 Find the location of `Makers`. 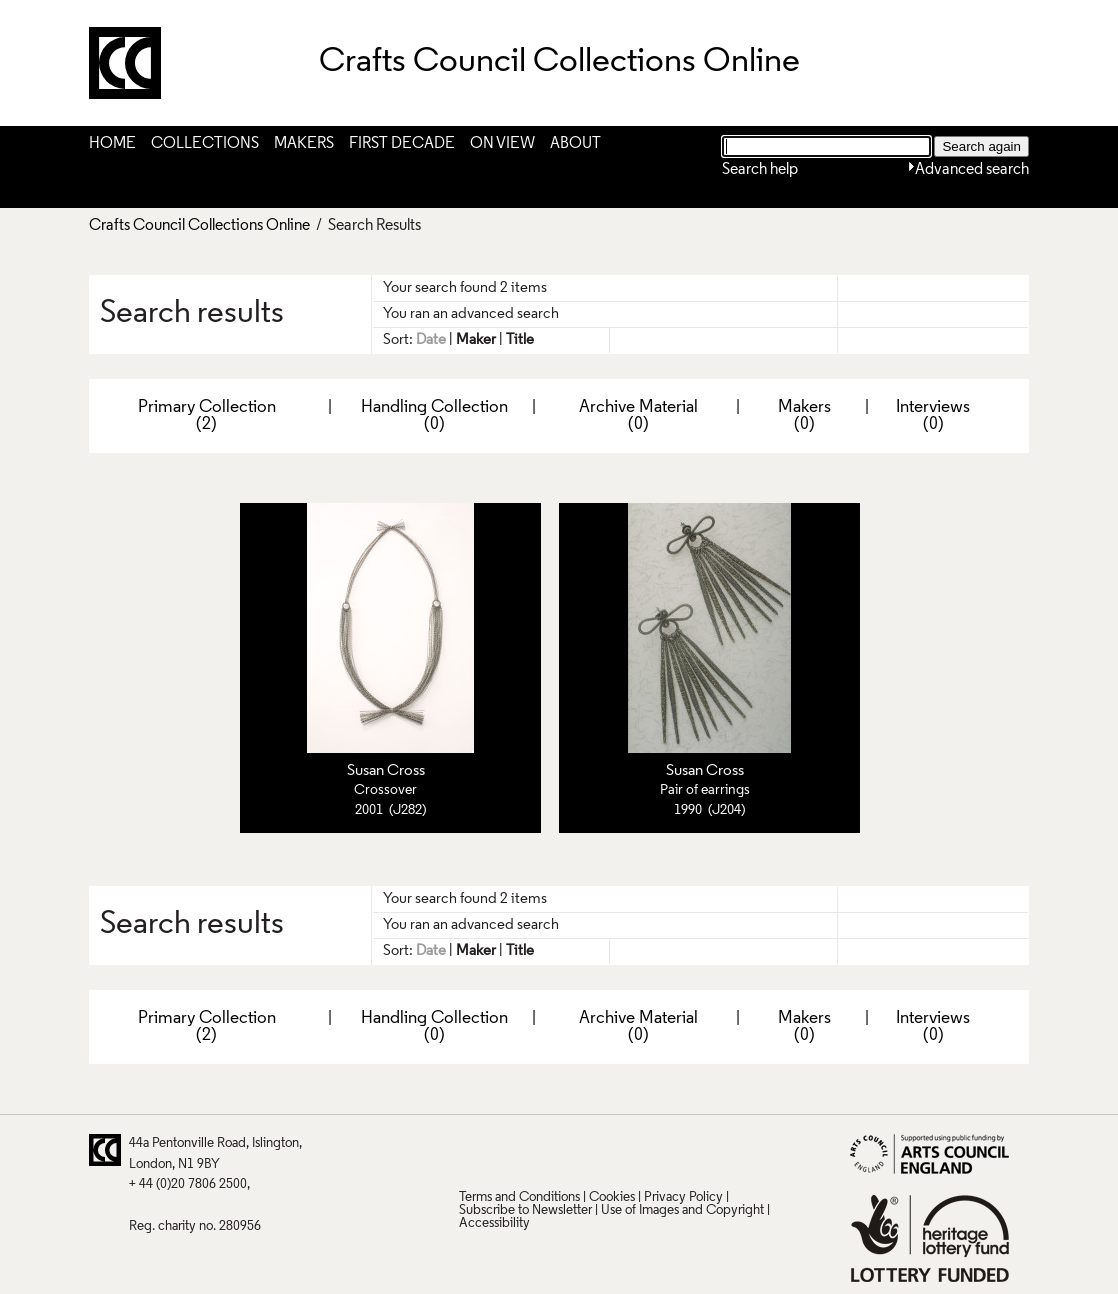

Makers is located at coordinates (304, 144).